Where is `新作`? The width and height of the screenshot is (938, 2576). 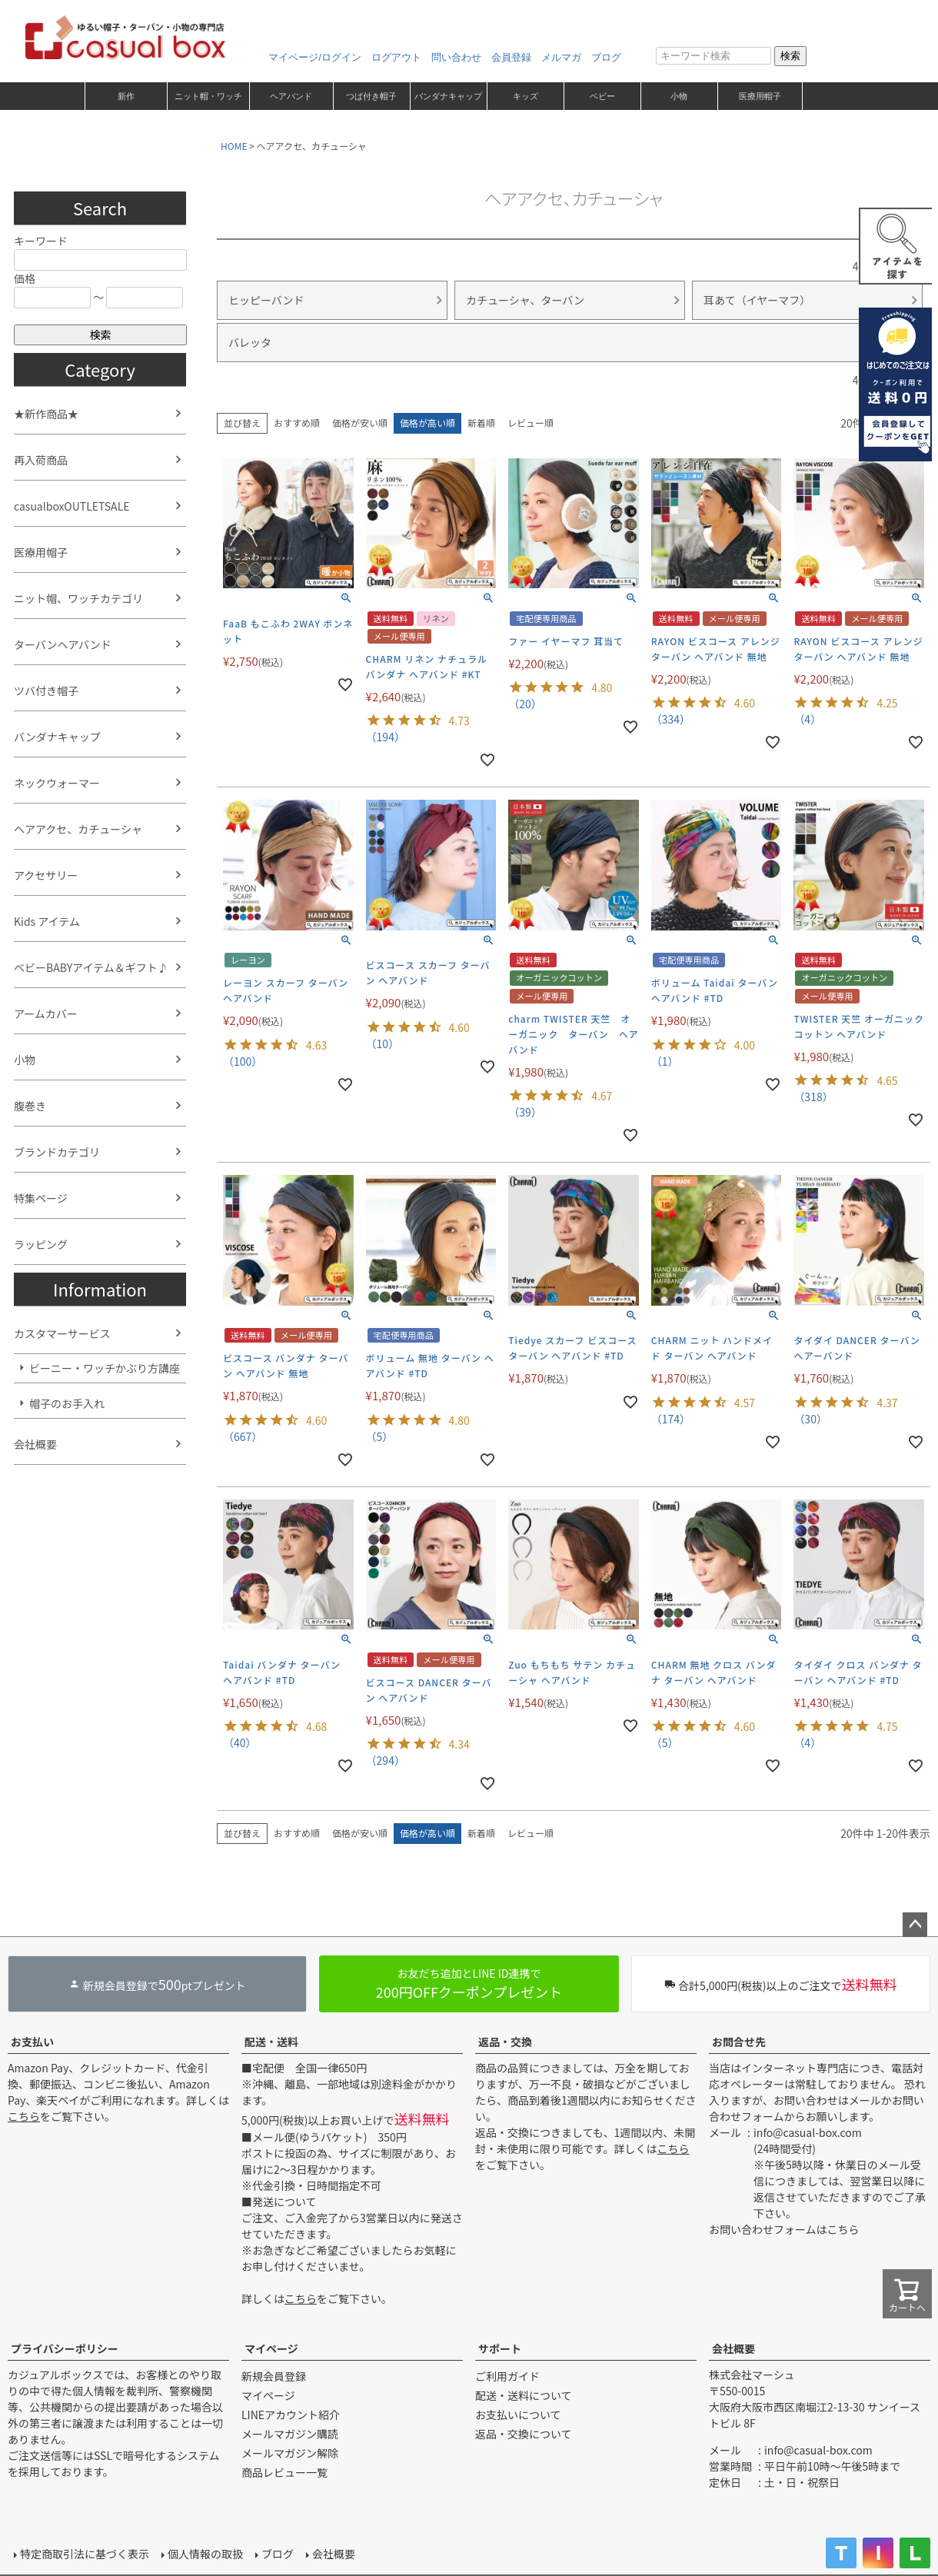
新作 is located at coordinates (126, 96).